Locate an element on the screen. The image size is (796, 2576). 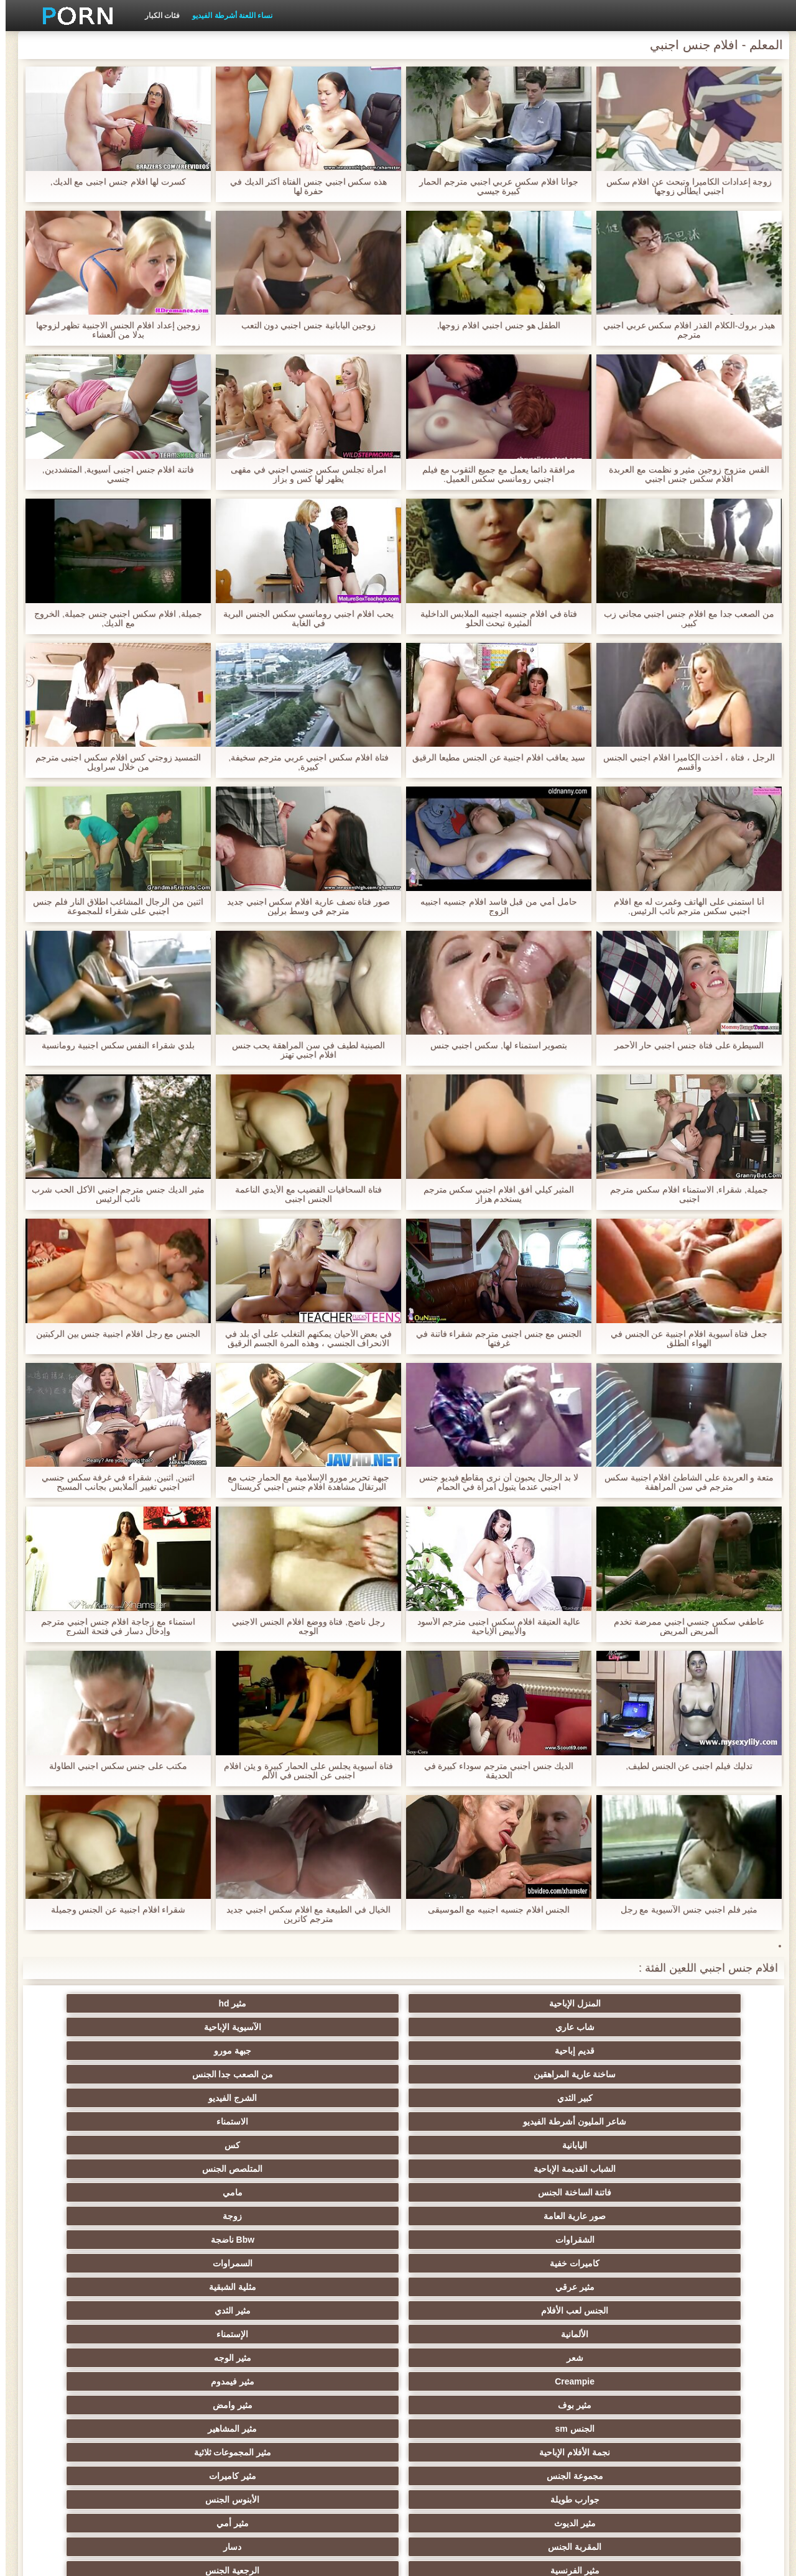
الخيال في الطبيعة مع افلام سكس اجنبي جديد مترجم كاترين is located at coordinates (303, 1914).